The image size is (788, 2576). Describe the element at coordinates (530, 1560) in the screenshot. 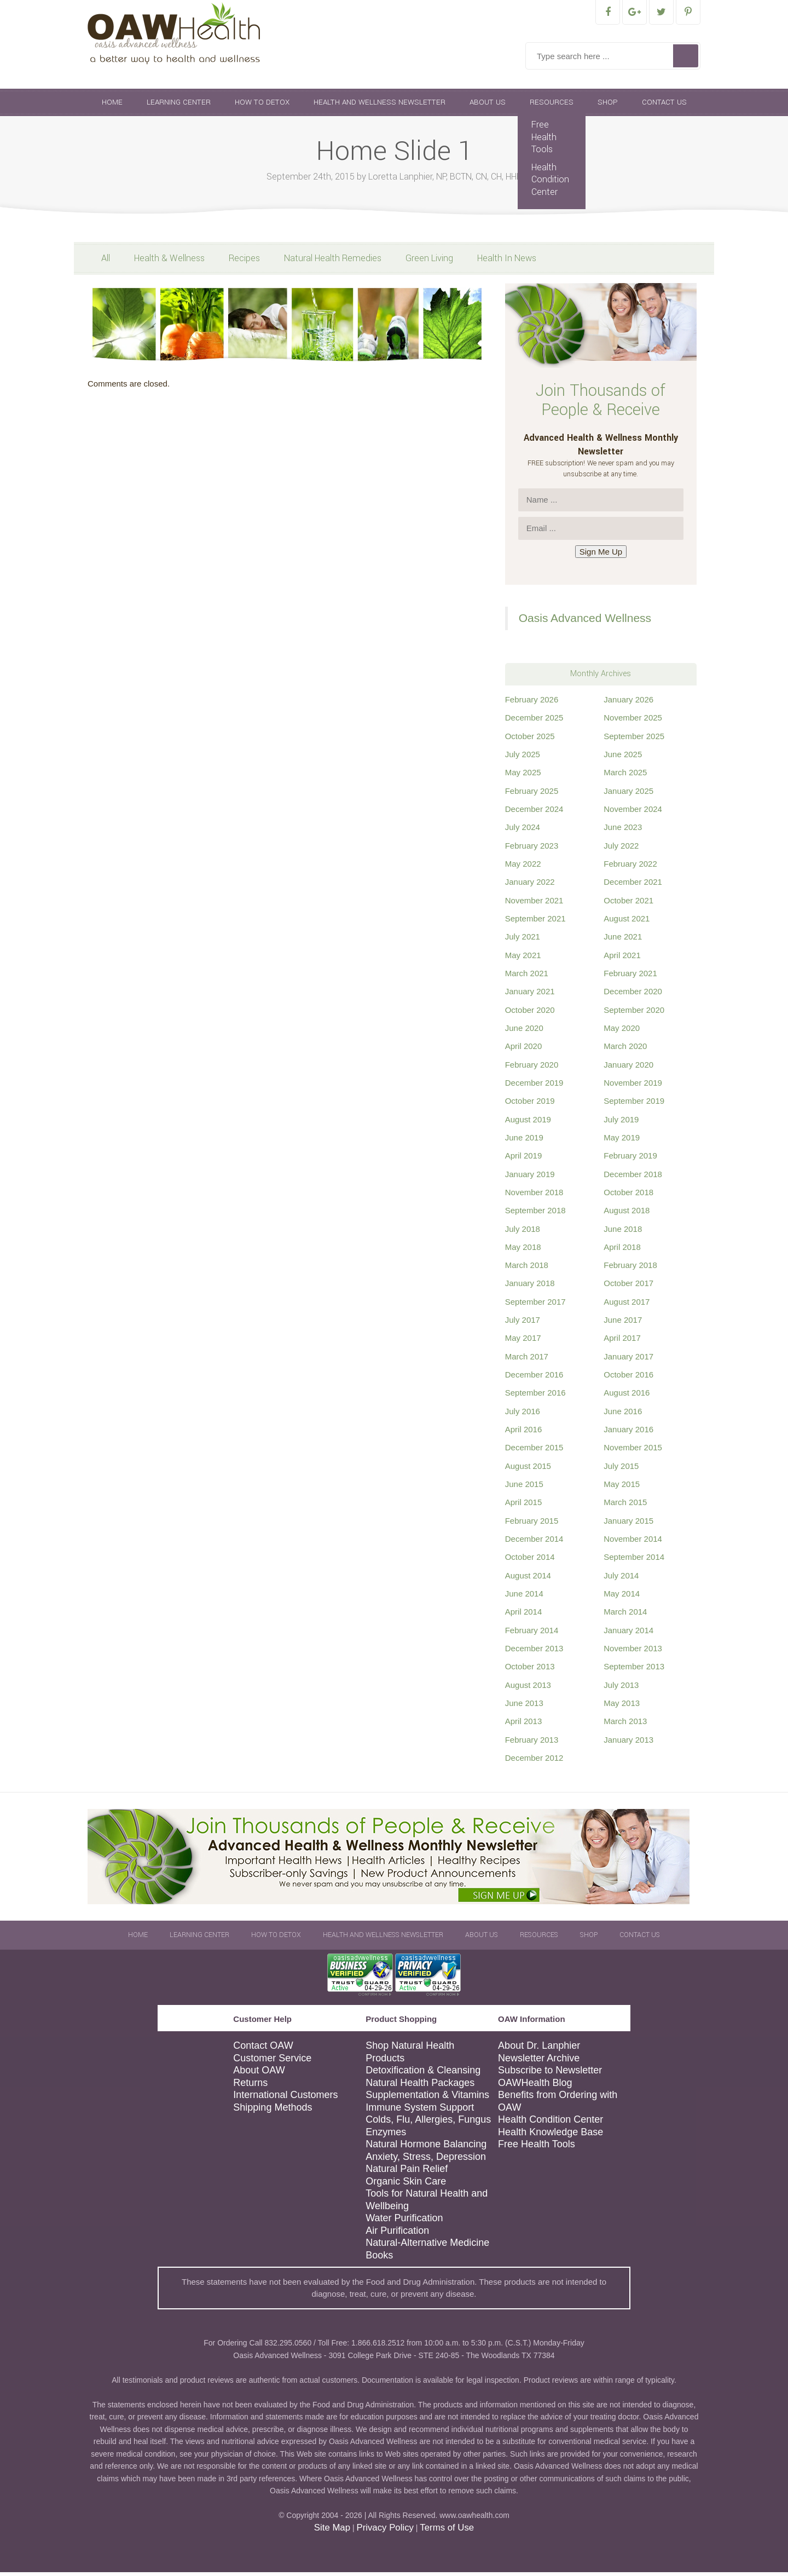

I see `October 2014` at that location.